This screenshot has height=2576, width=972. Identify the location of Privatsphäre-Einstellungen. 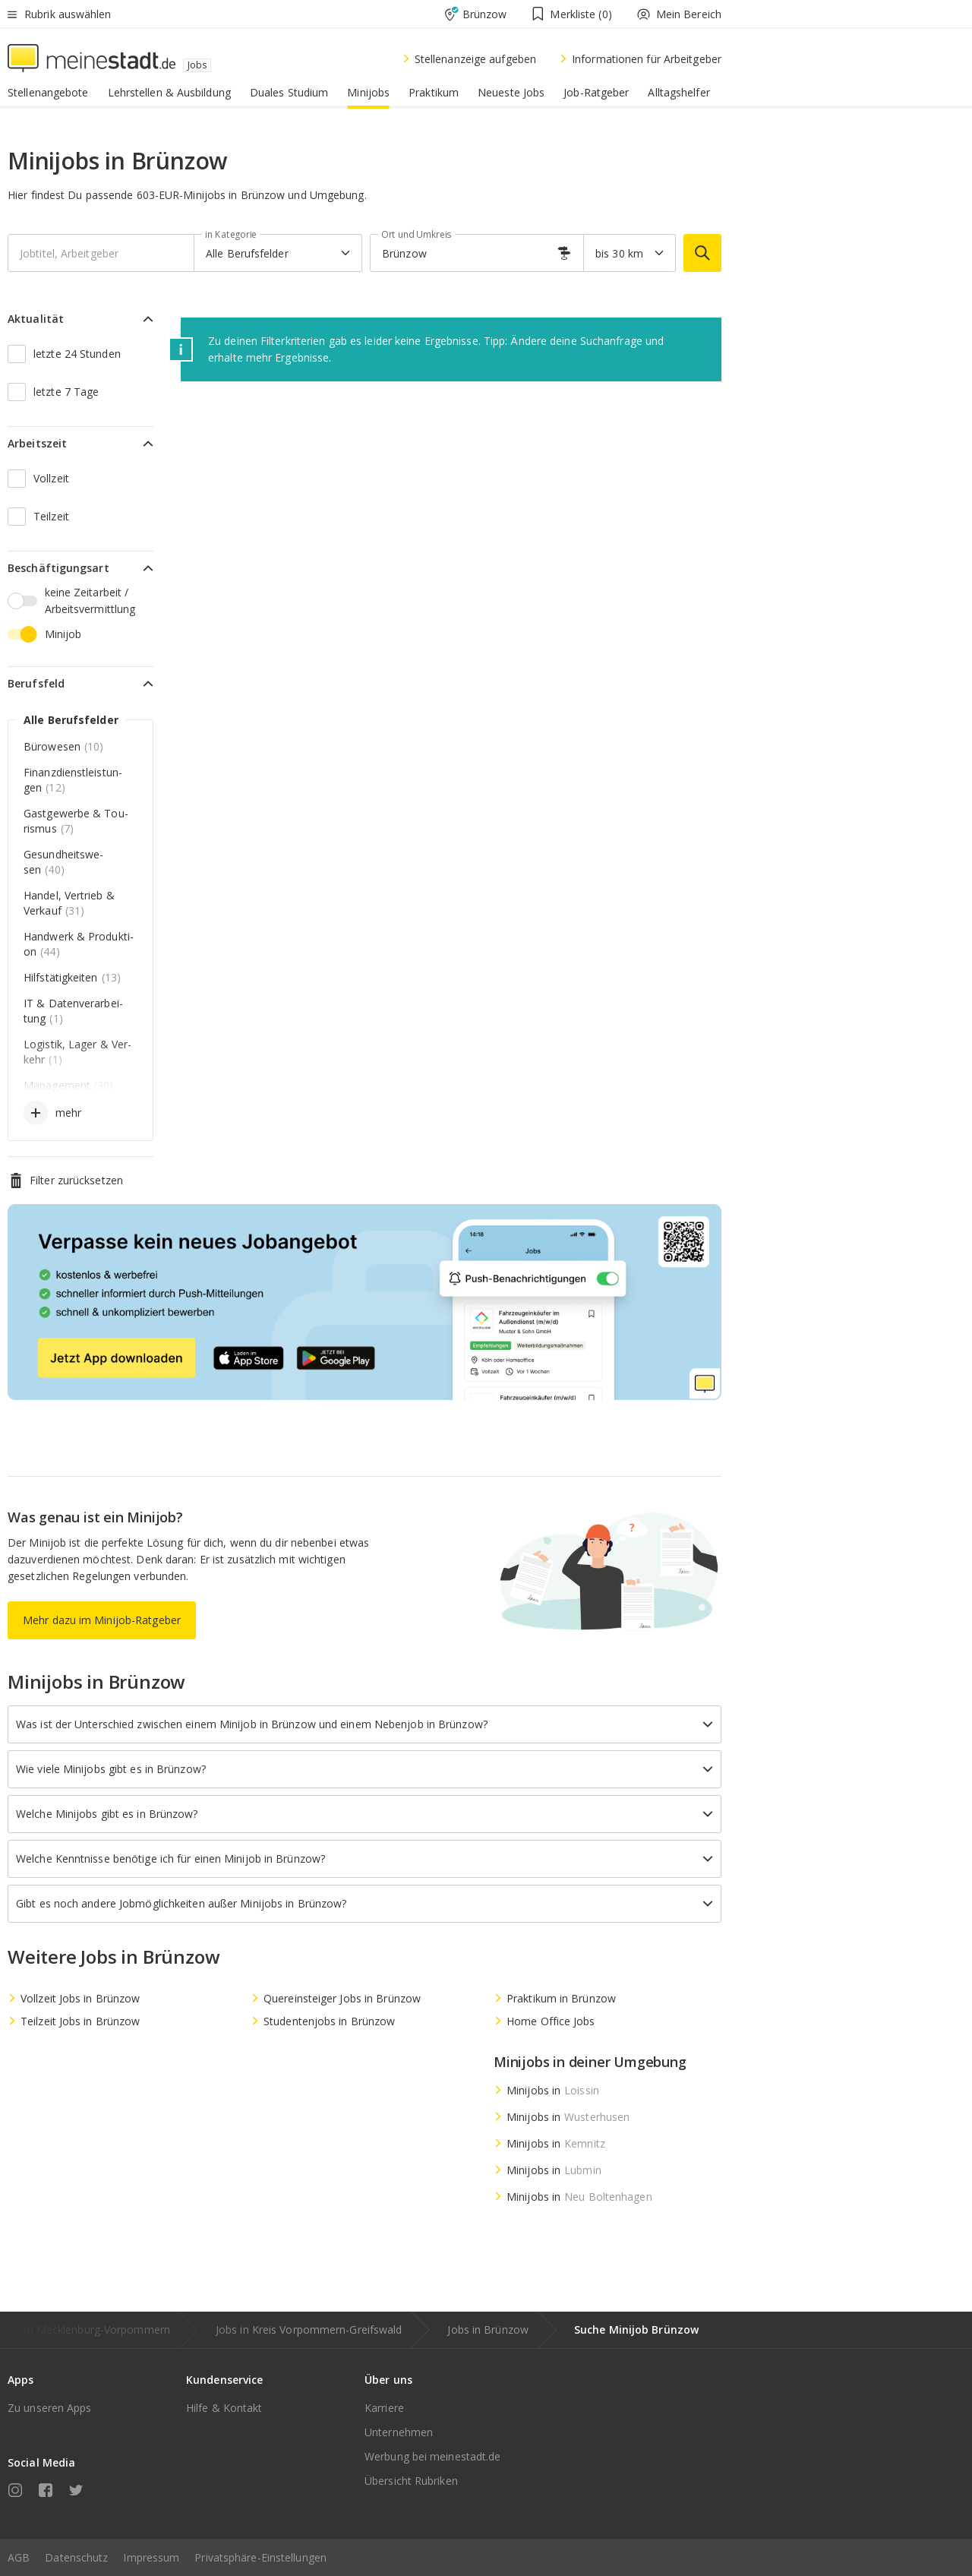
(260, 2557).